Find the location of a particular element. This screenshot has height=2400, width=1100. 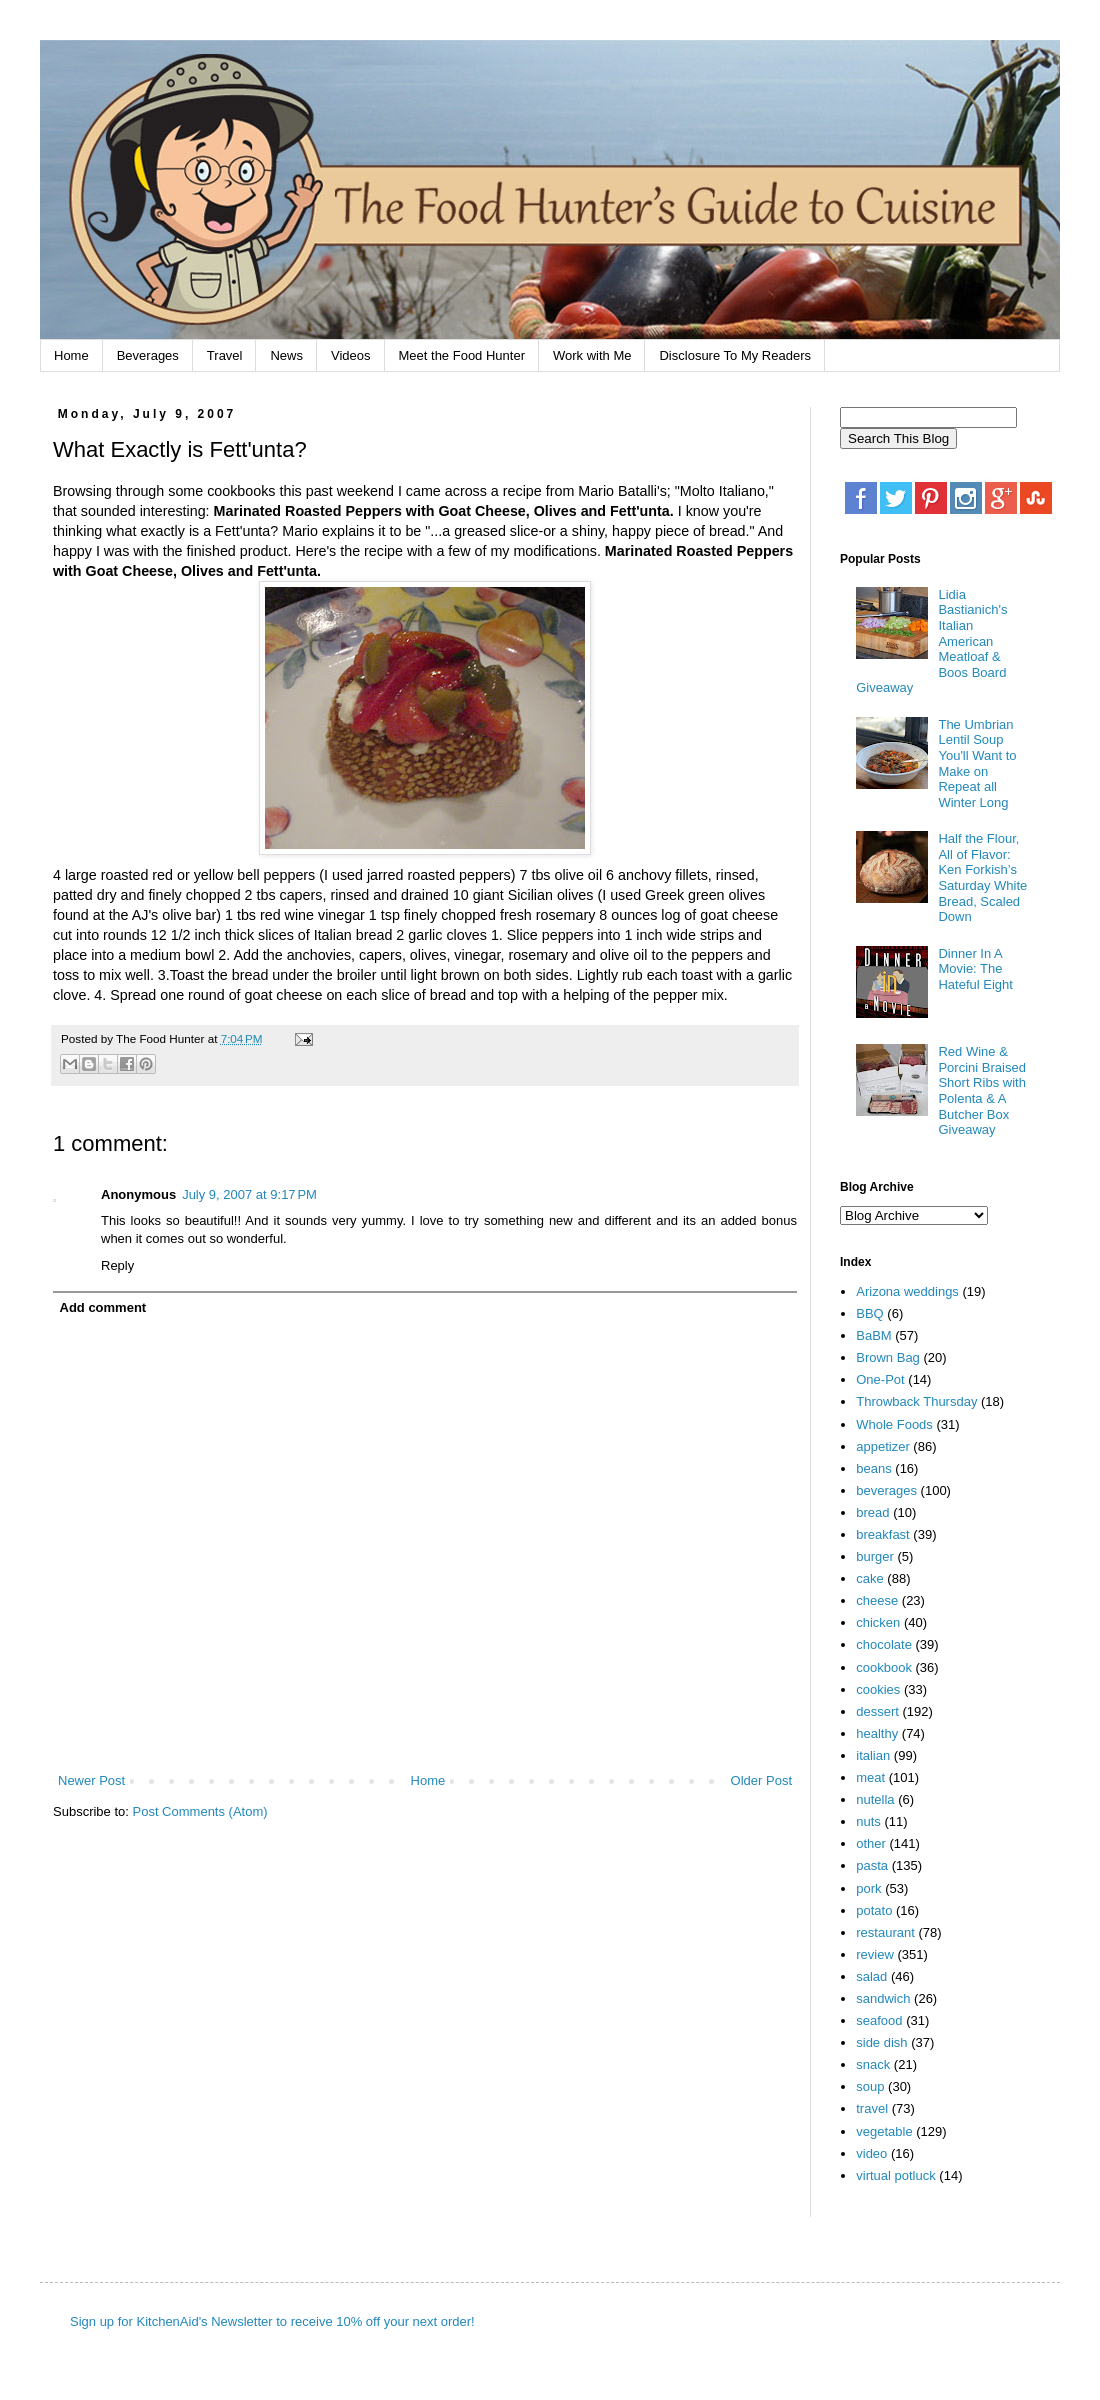

healthy is located at coordinates (877, 1733).